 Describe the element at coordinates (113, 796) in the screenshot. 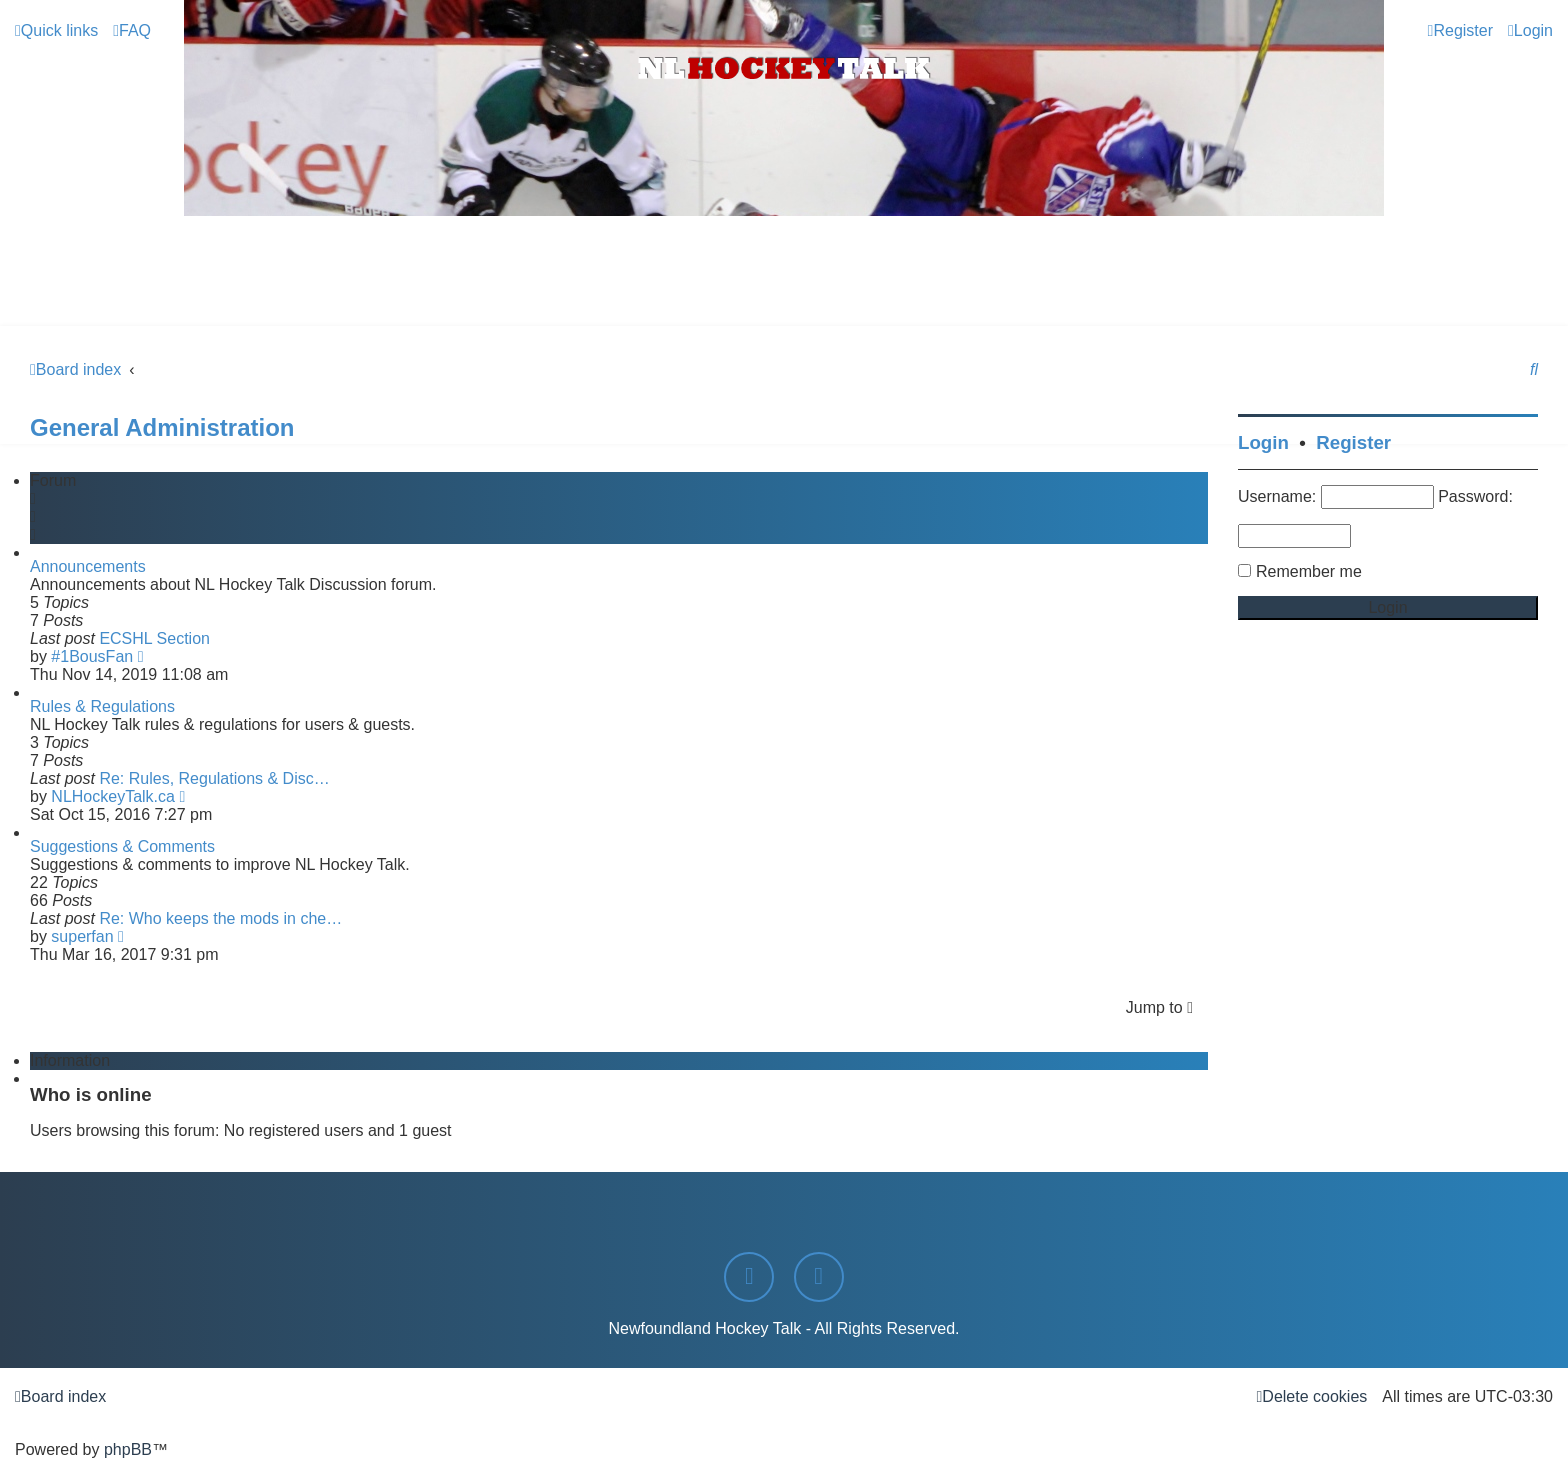

I see `NLHockeyTalk.ca` at that location.